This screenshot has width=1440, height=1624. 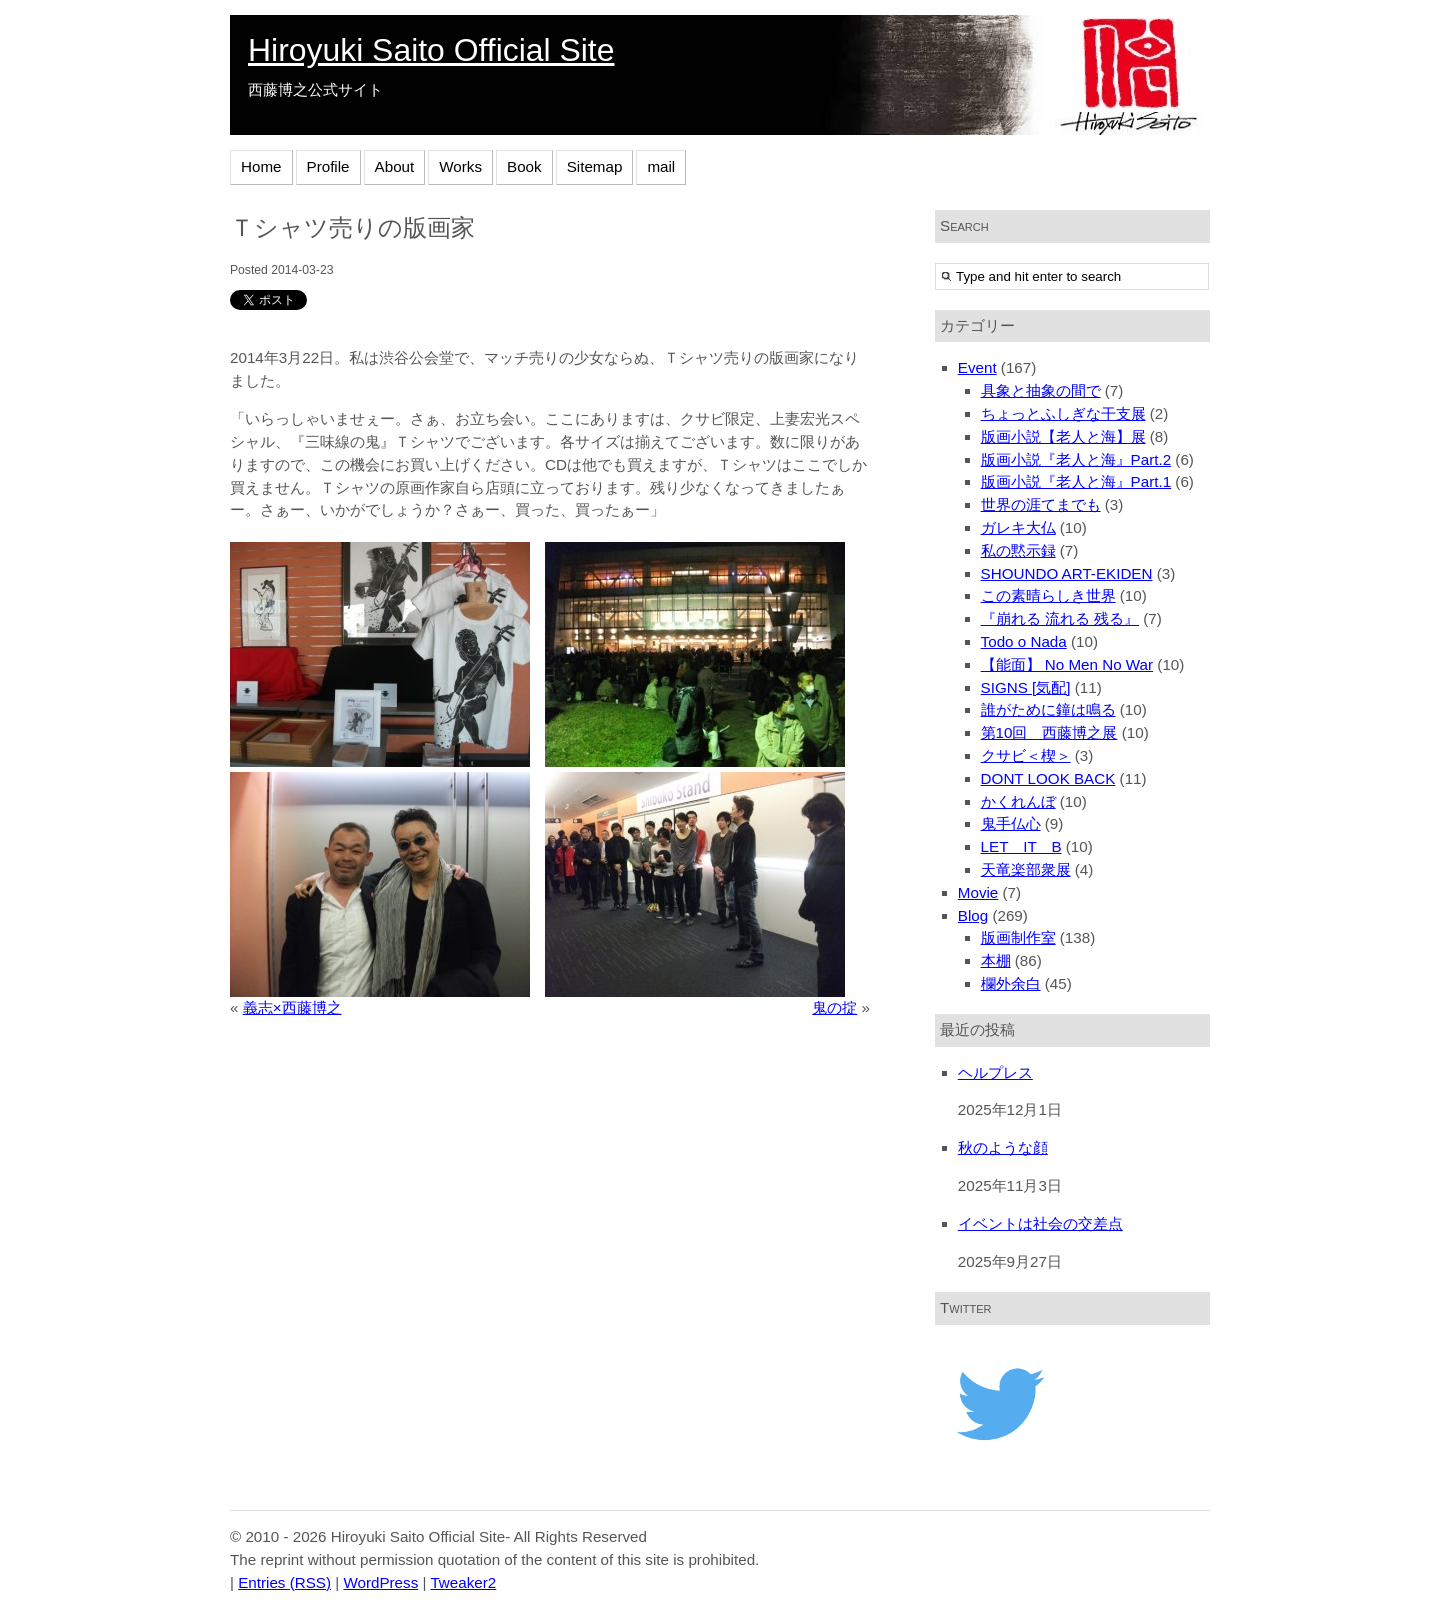 What do you see at coordinates (1018, 801) in the screenshot?
I see `かくれんぼ` at bounding box center [1018, 801].